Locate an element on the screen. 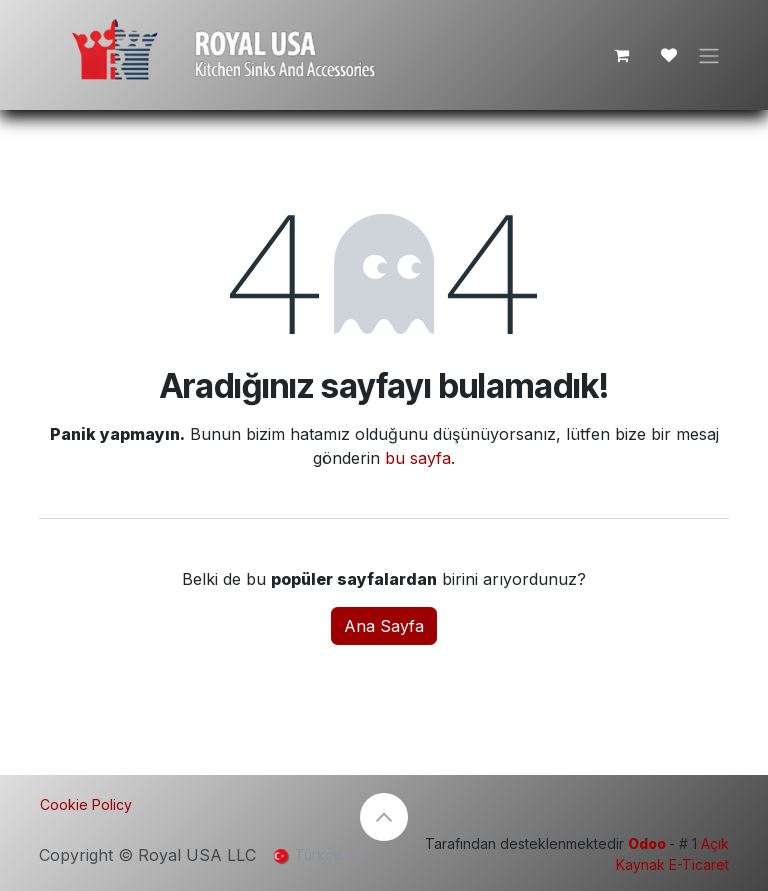  Ana Sayfa is located at coordinates (384, 628).